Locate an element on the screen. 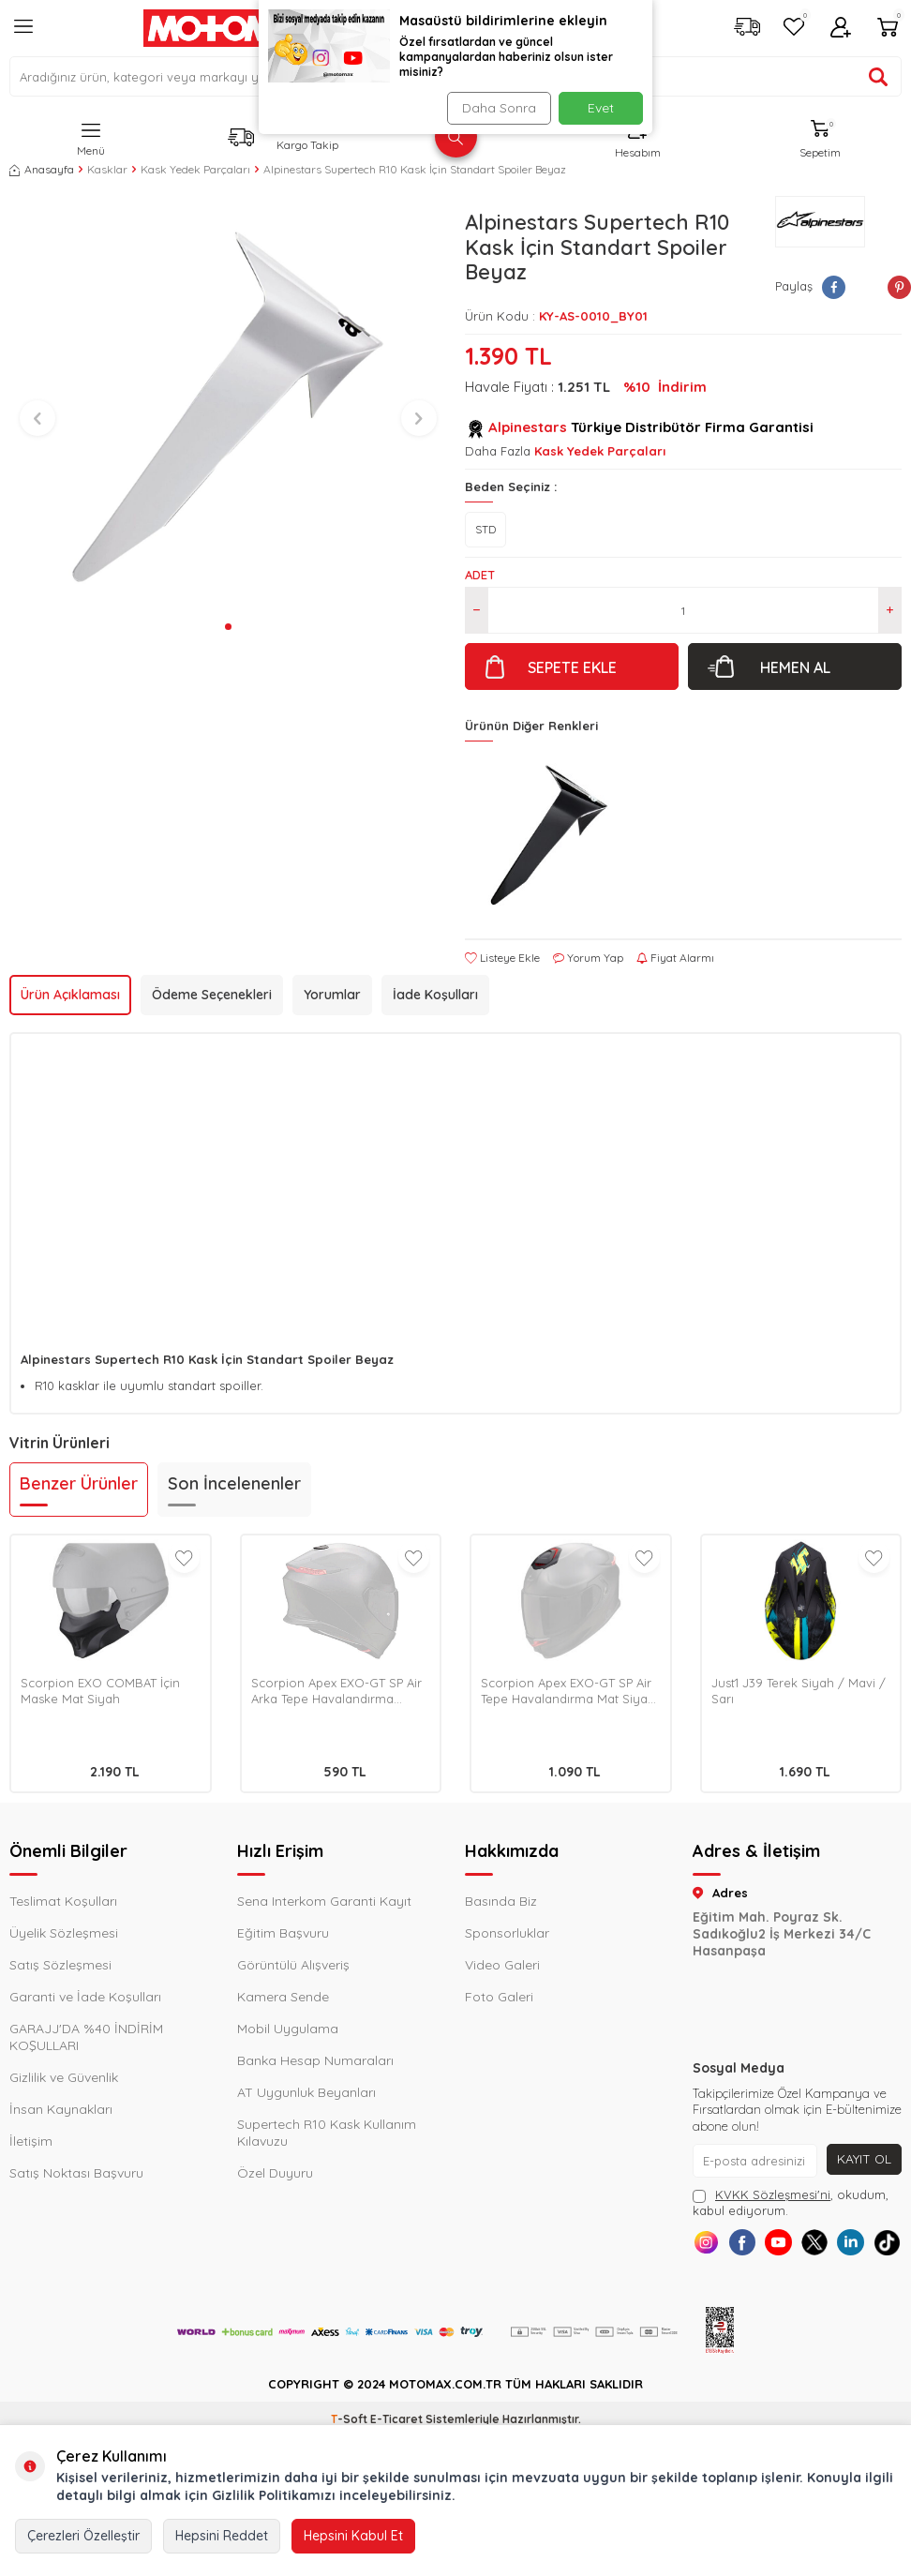 This screenshot has width=911, height=2576. Hepsini Kabul Et is located at coordinates (353, 2535).